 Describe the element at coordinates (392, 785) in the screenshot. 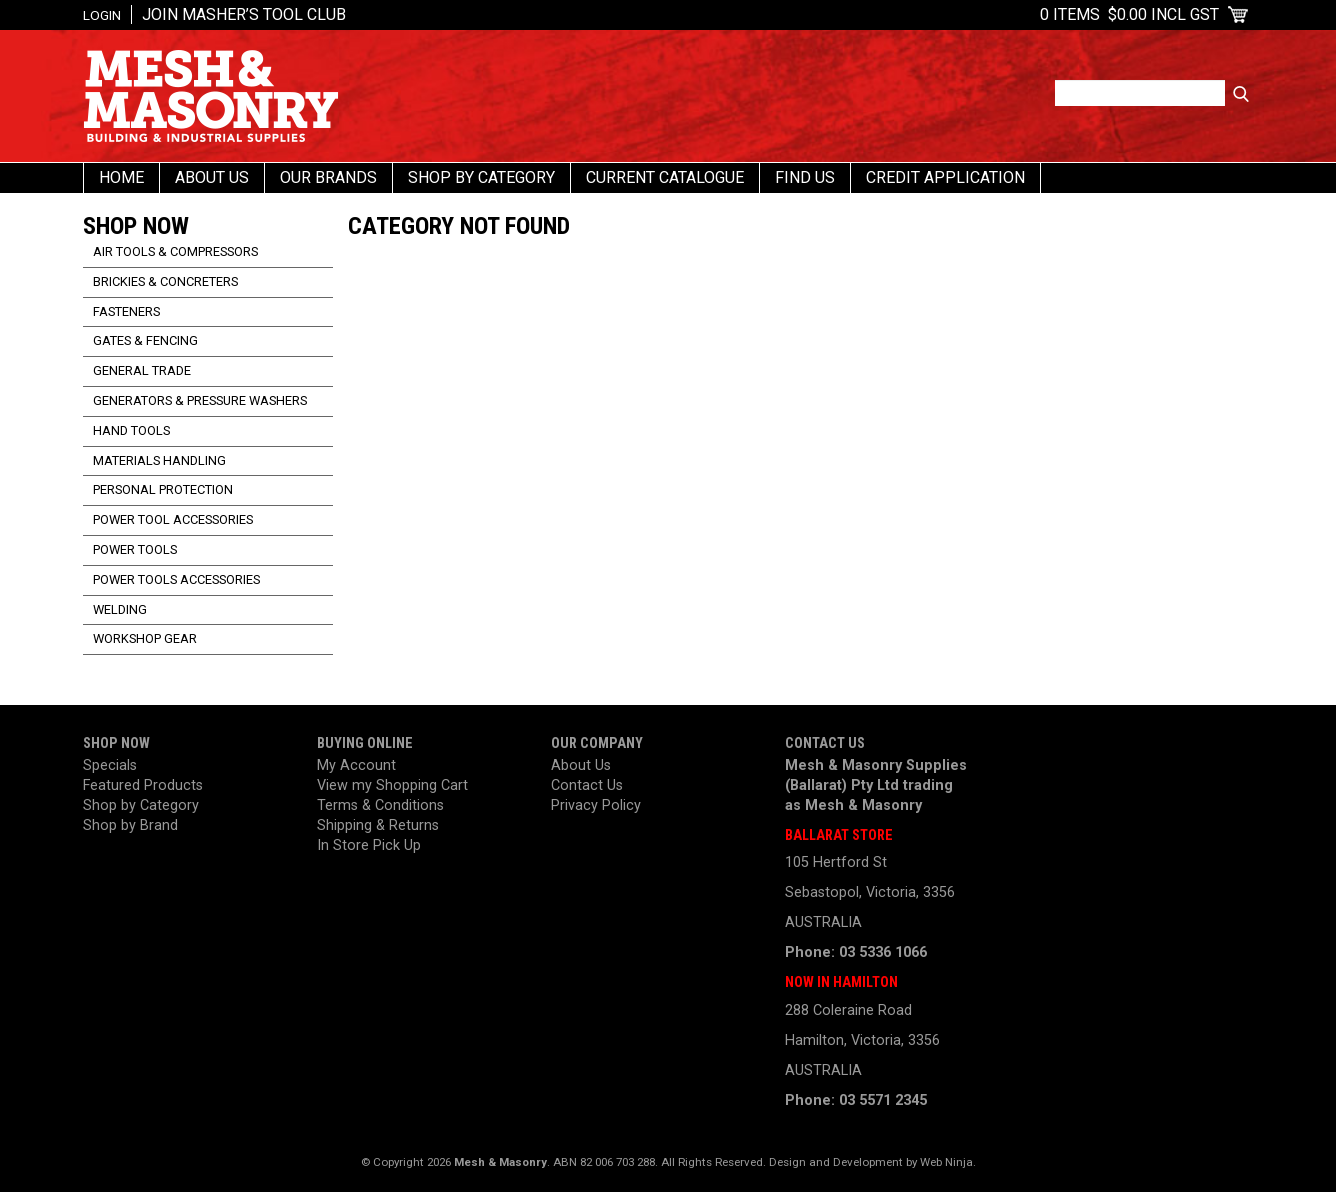

I see `View my Shopping Cart` at that location.